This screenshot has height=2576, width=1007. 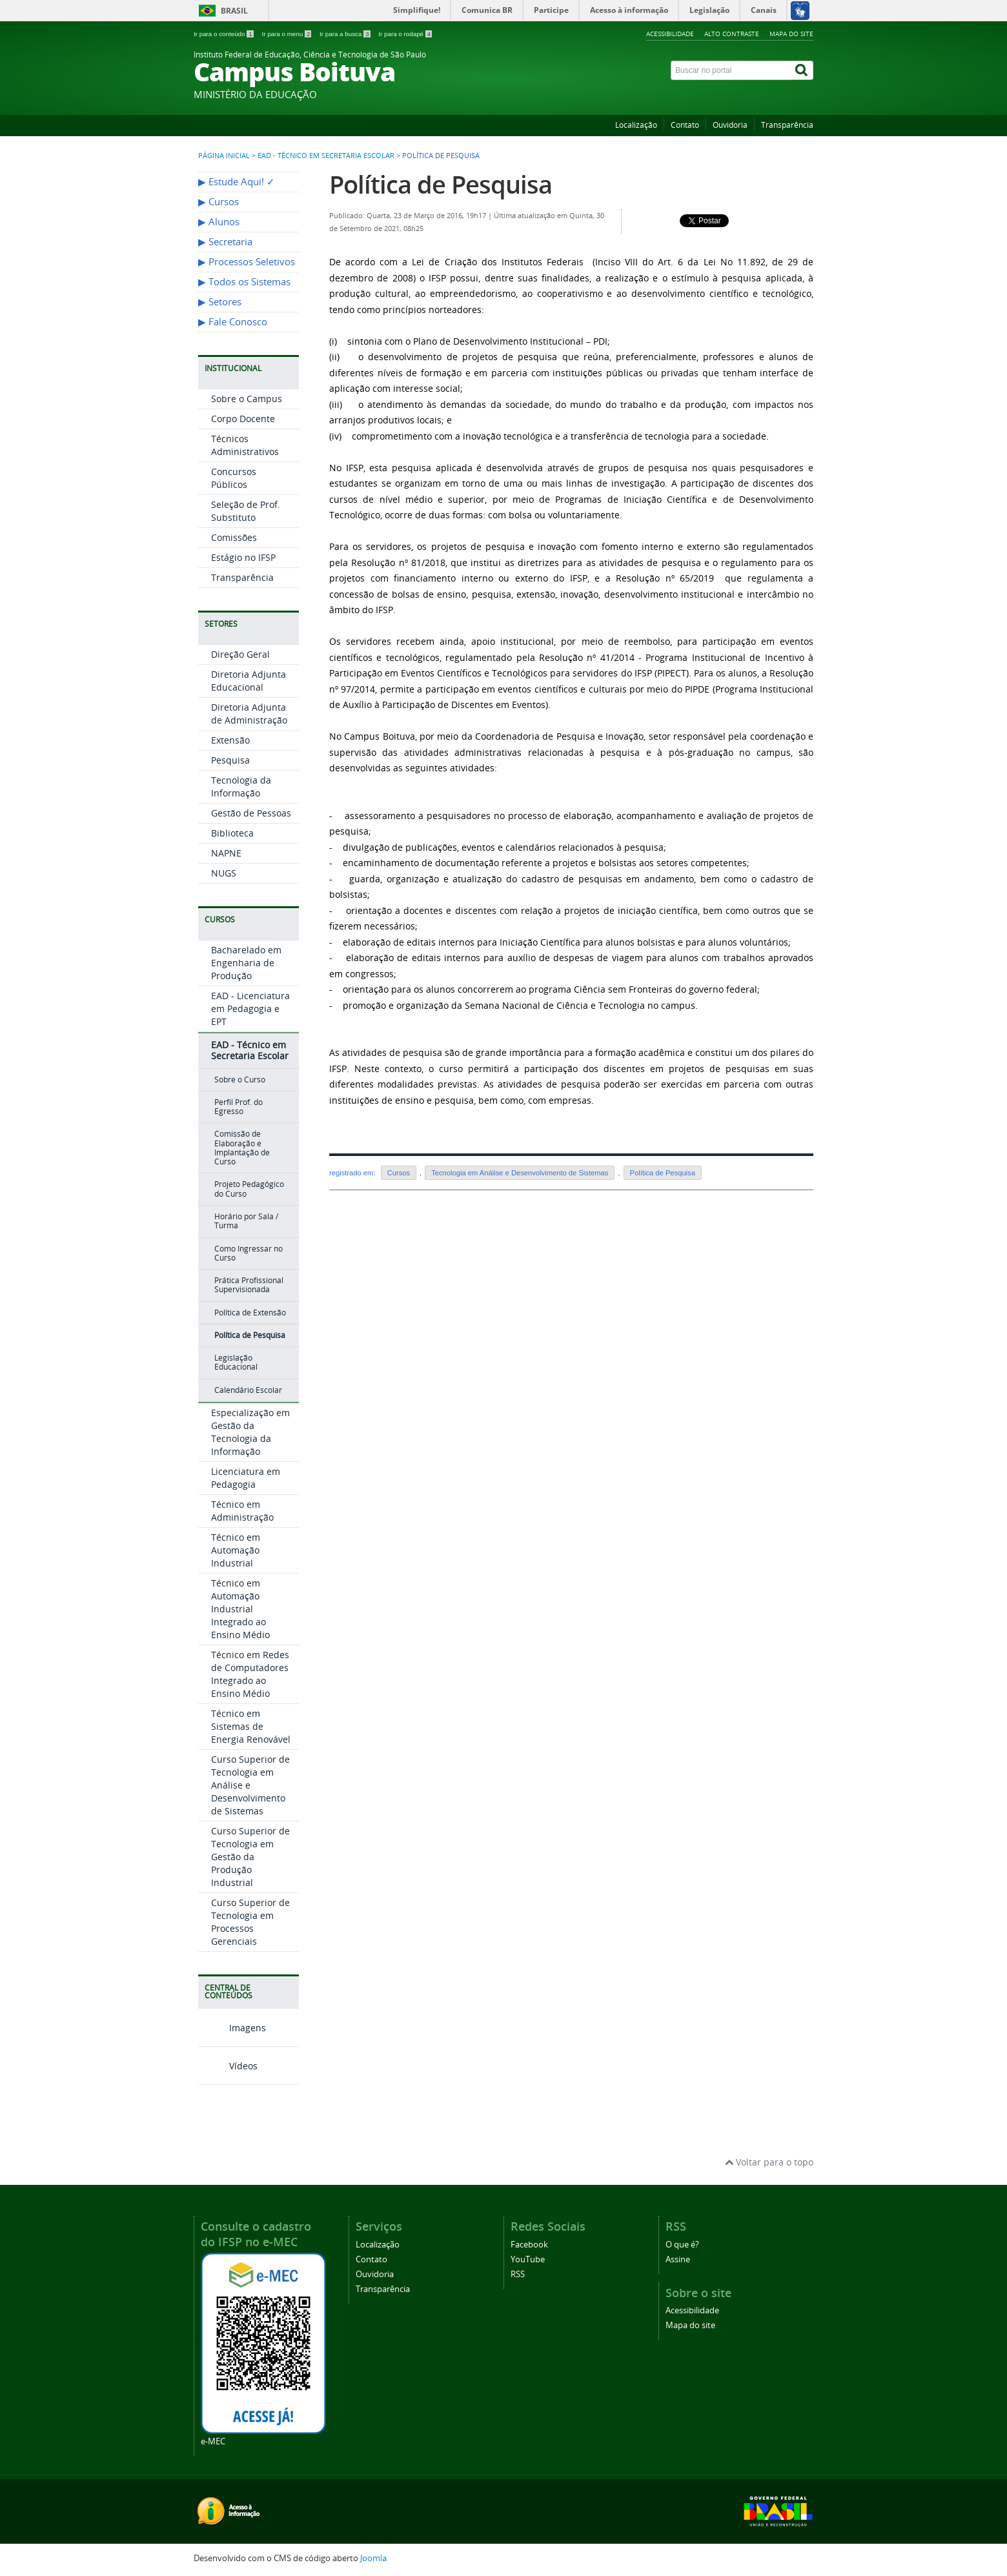 What do you see at coordinates (519, 1173) in the screenshot?
I see `Tecnologia em Análise e Desenvolvimento de Sistemas` at bounding box center [519, 1173].